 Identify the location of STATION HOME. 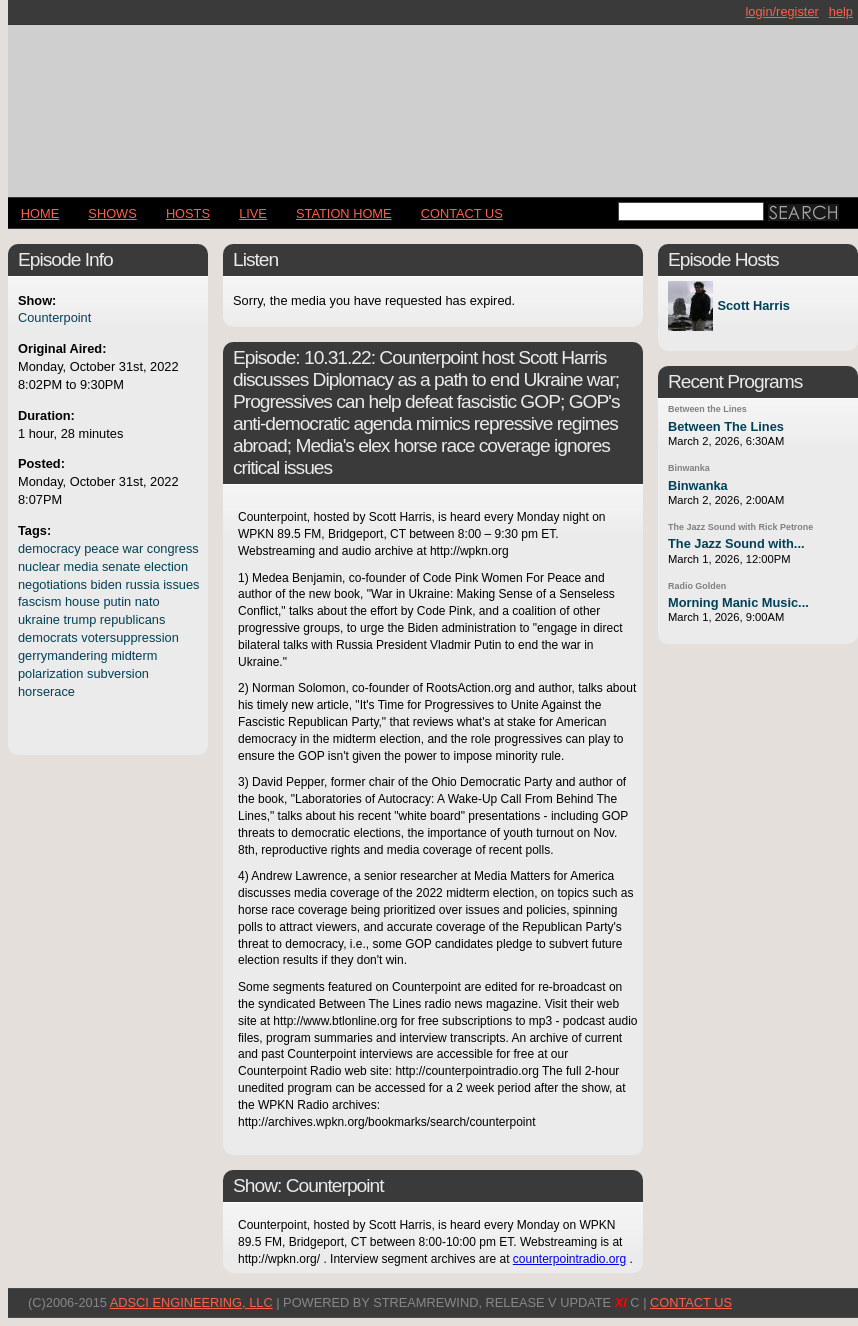
(344, 213).